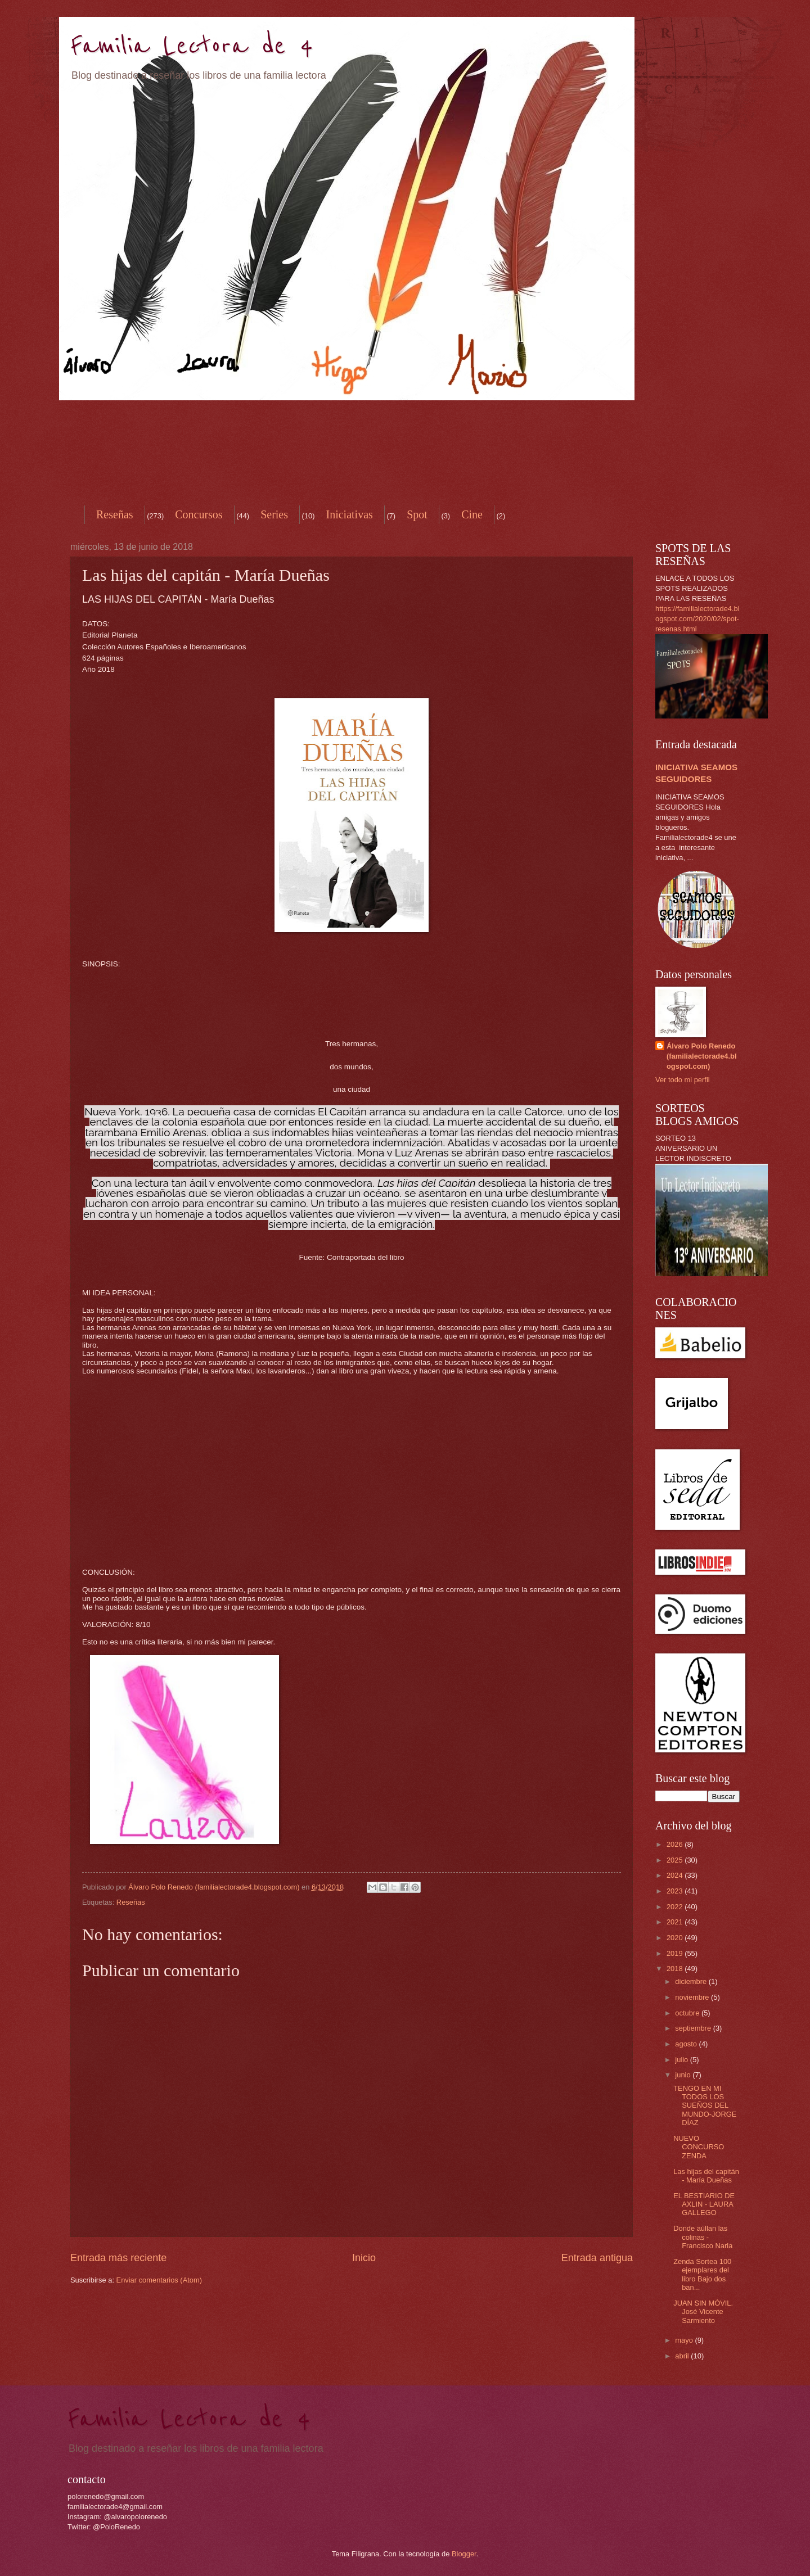 The width and height of the screenshot is (810, 2576). Describe the element at coordinates (676, 1844) in the screenshot. I see `2026` at that location.